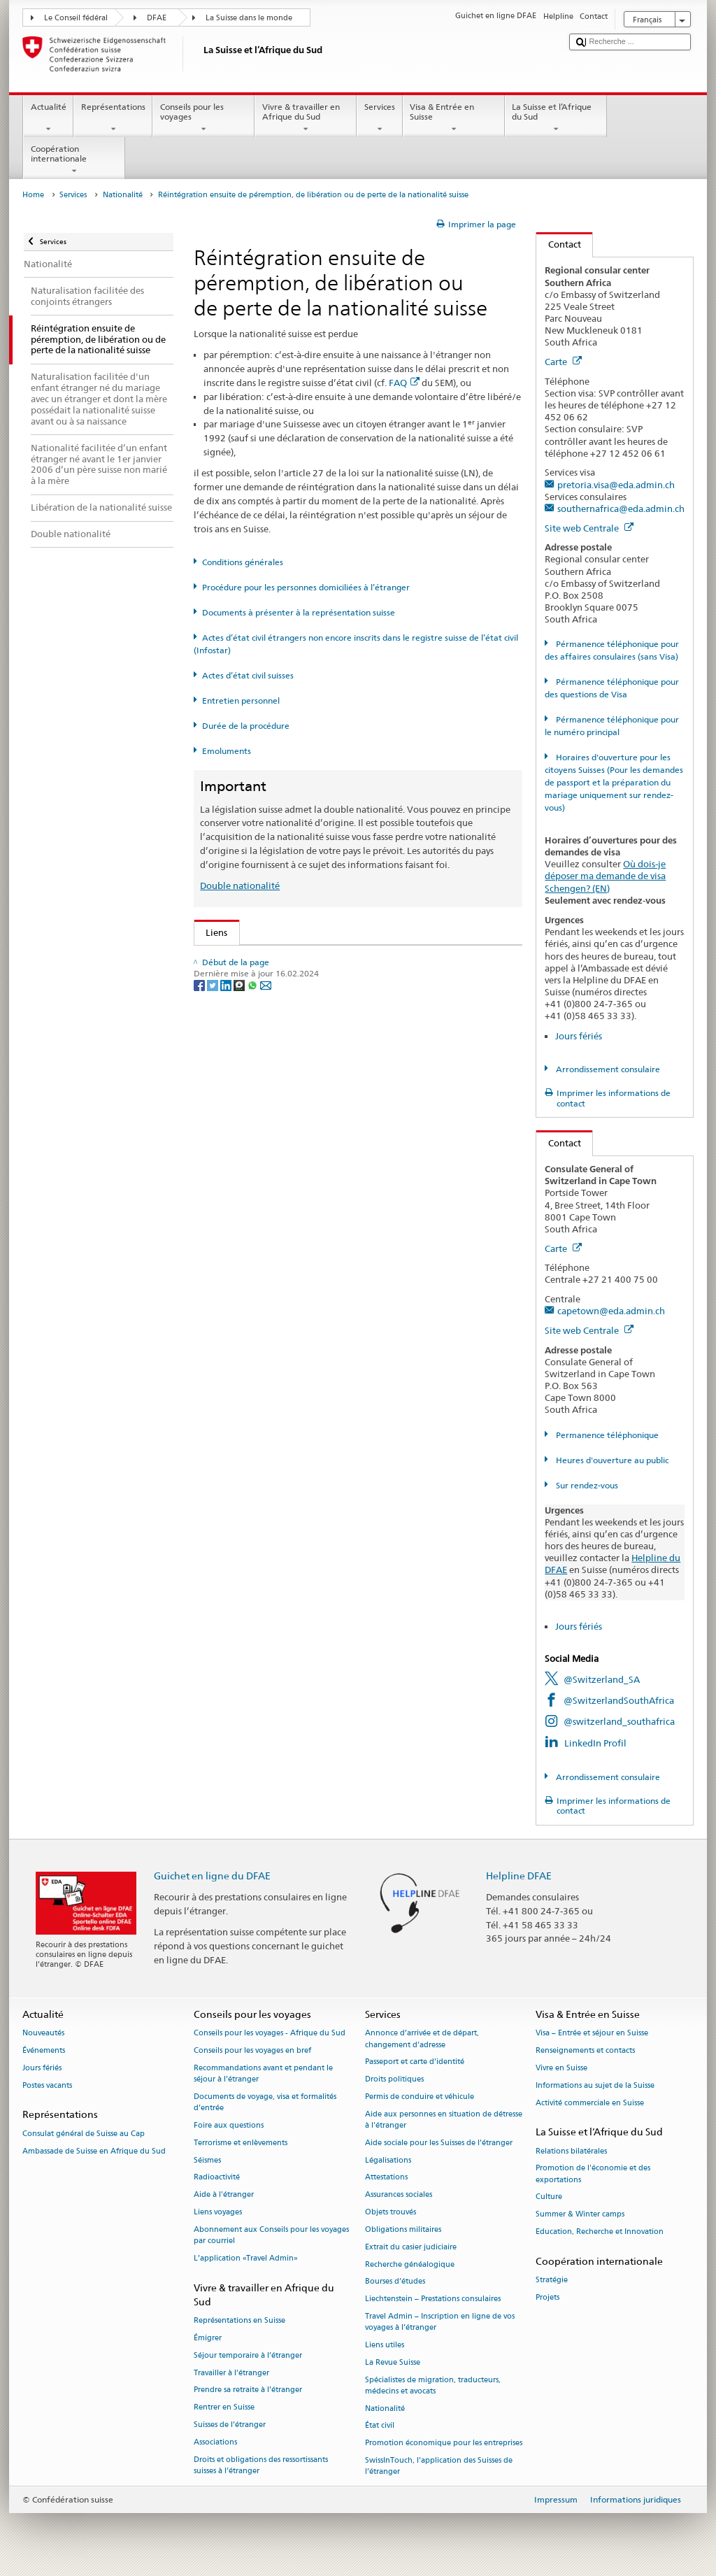  I want to click on Double nationalité, so click(240, 885).